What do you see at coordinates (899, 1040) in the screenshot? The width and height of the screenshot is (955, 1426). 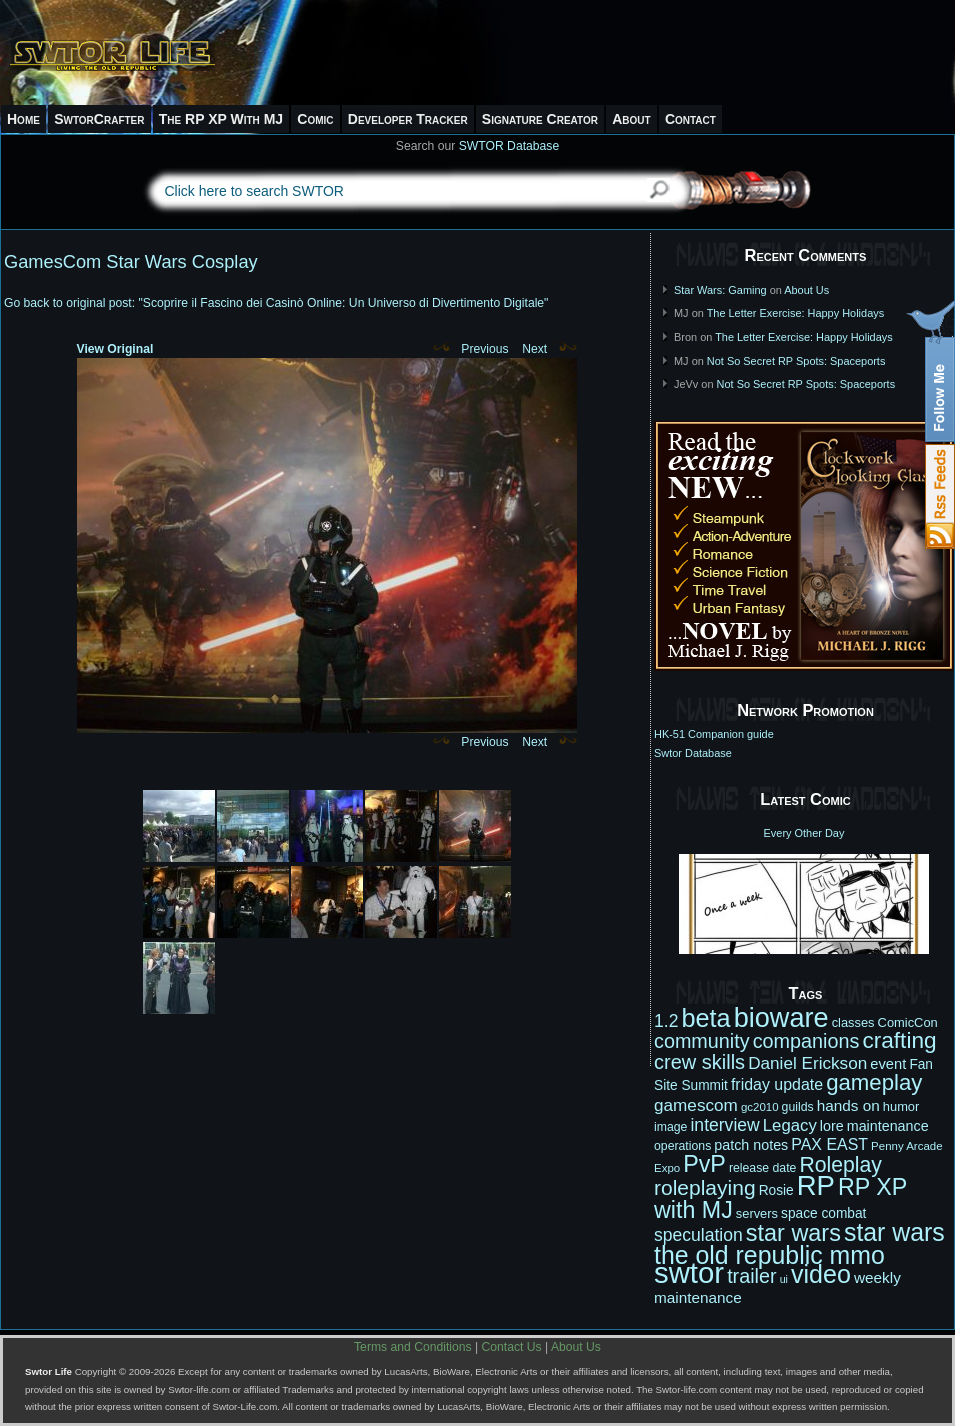 I see `crafting [crafting (38 items)]` at bounding box center [899, 1040].